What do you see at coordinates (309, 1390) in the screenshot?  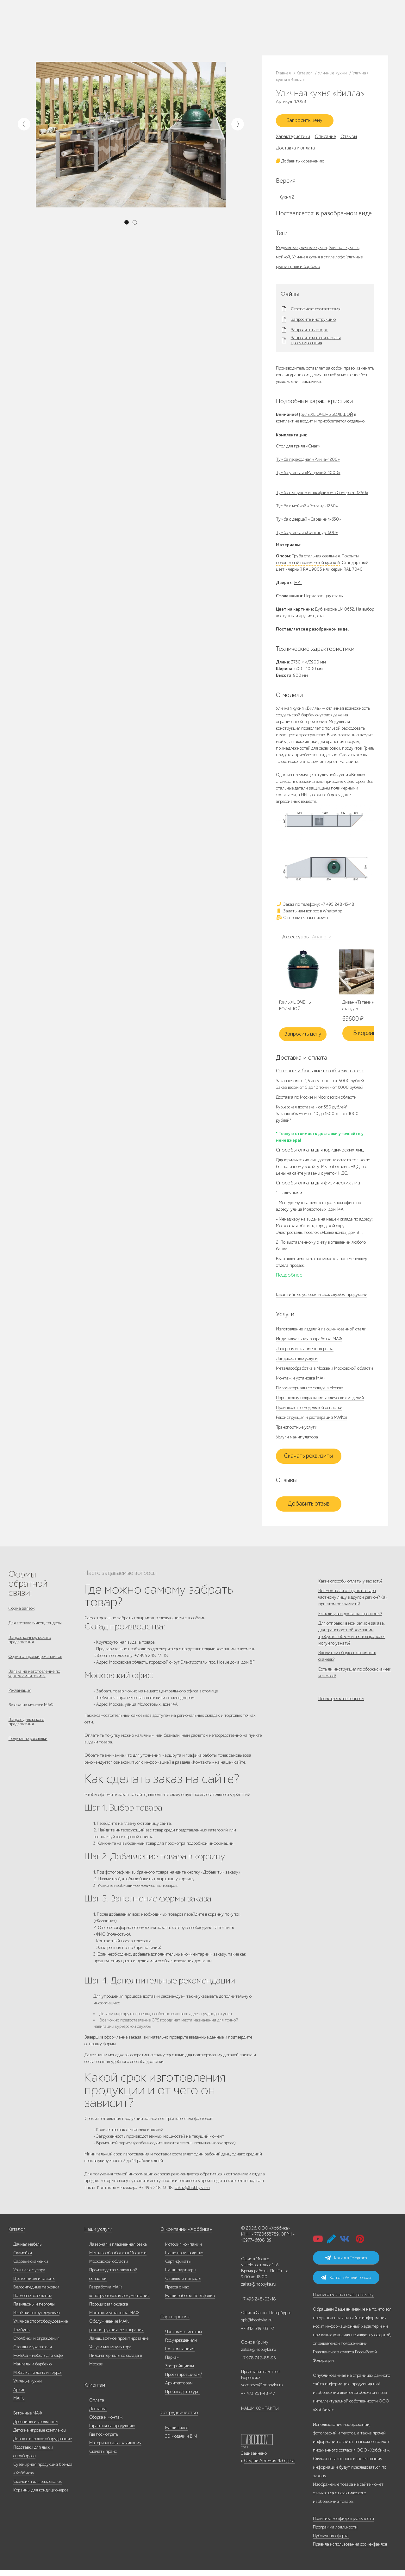 I see `Пиломатериалы со склада в Москве` at bounding box center [309, 1390].